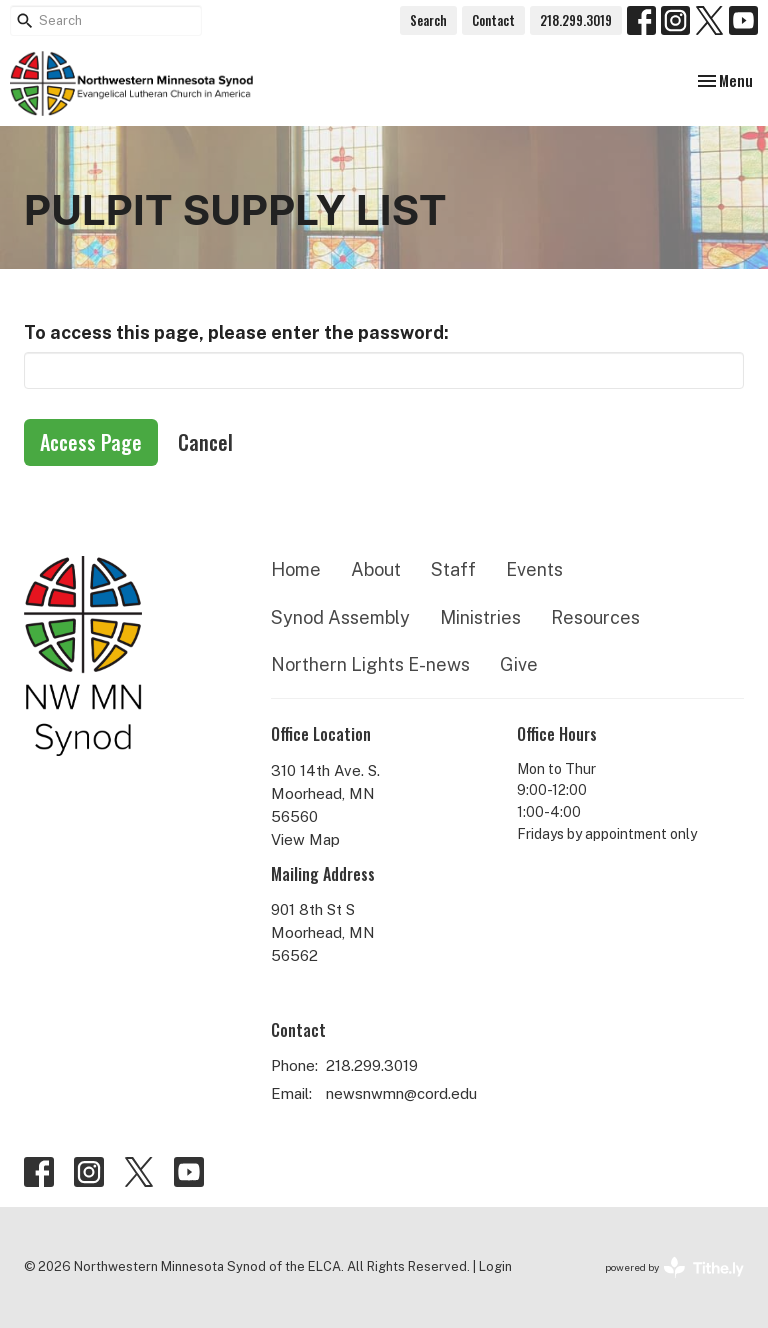 The height and width of the screenshot is (1328, 768). What do you see at coordinates (576, 20) in the screenshot?
I see `218.299.3019` at bounding box center [576, 20].